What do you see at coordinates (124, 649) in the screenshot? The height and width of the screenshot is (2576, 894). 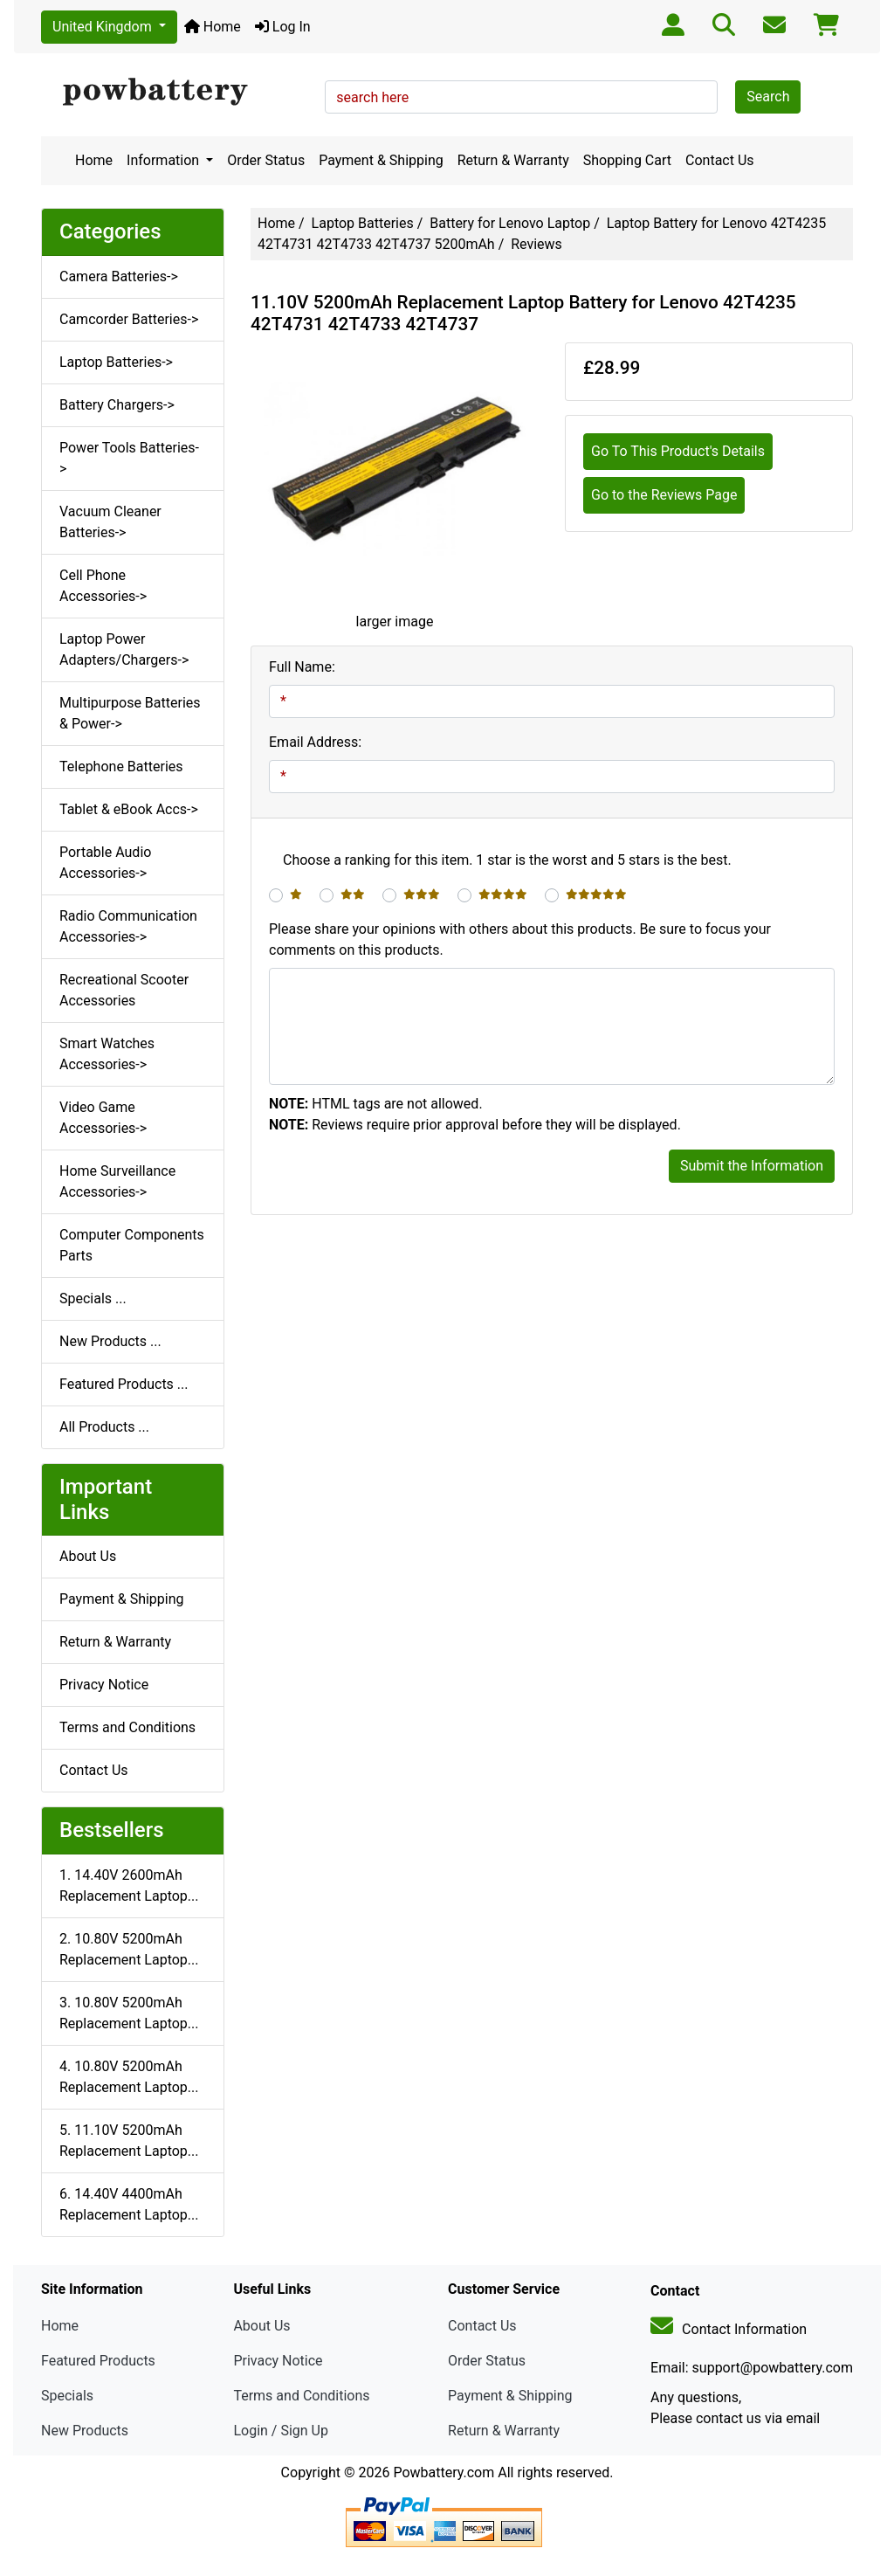 I see `Laptop Power Adapters/Chargers->` at bounding box center [124, 649].